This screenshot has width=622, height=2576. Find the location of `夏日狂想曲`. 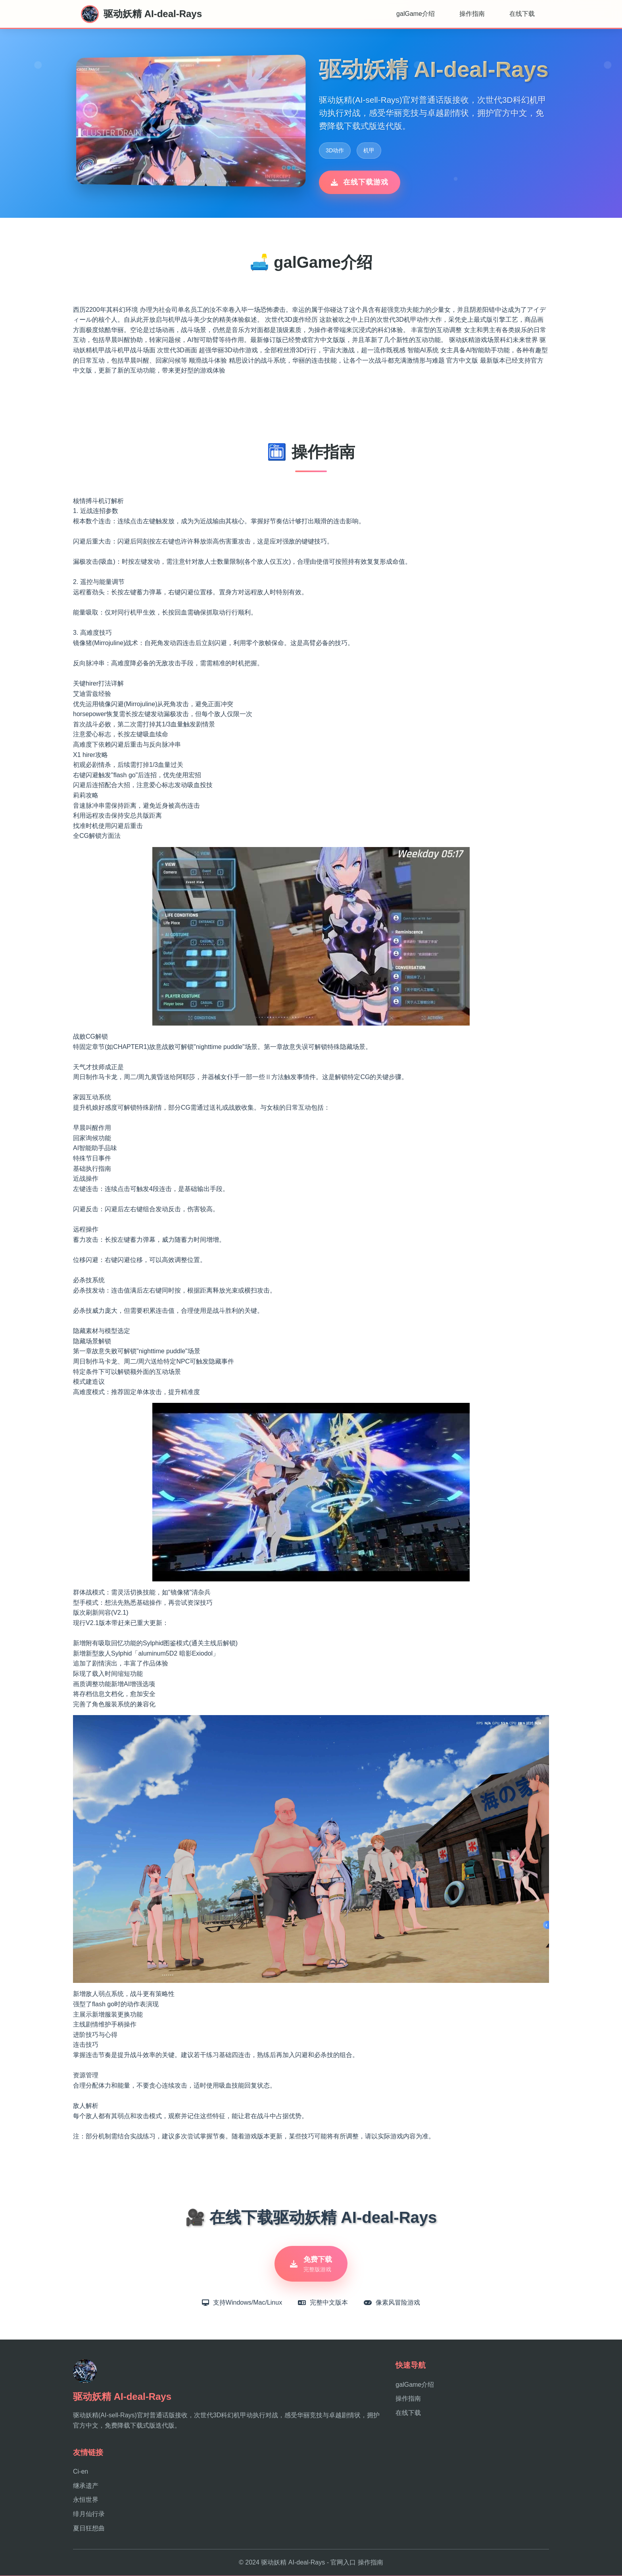

夏日狂想曲 is located at coordinates (89, 2528).